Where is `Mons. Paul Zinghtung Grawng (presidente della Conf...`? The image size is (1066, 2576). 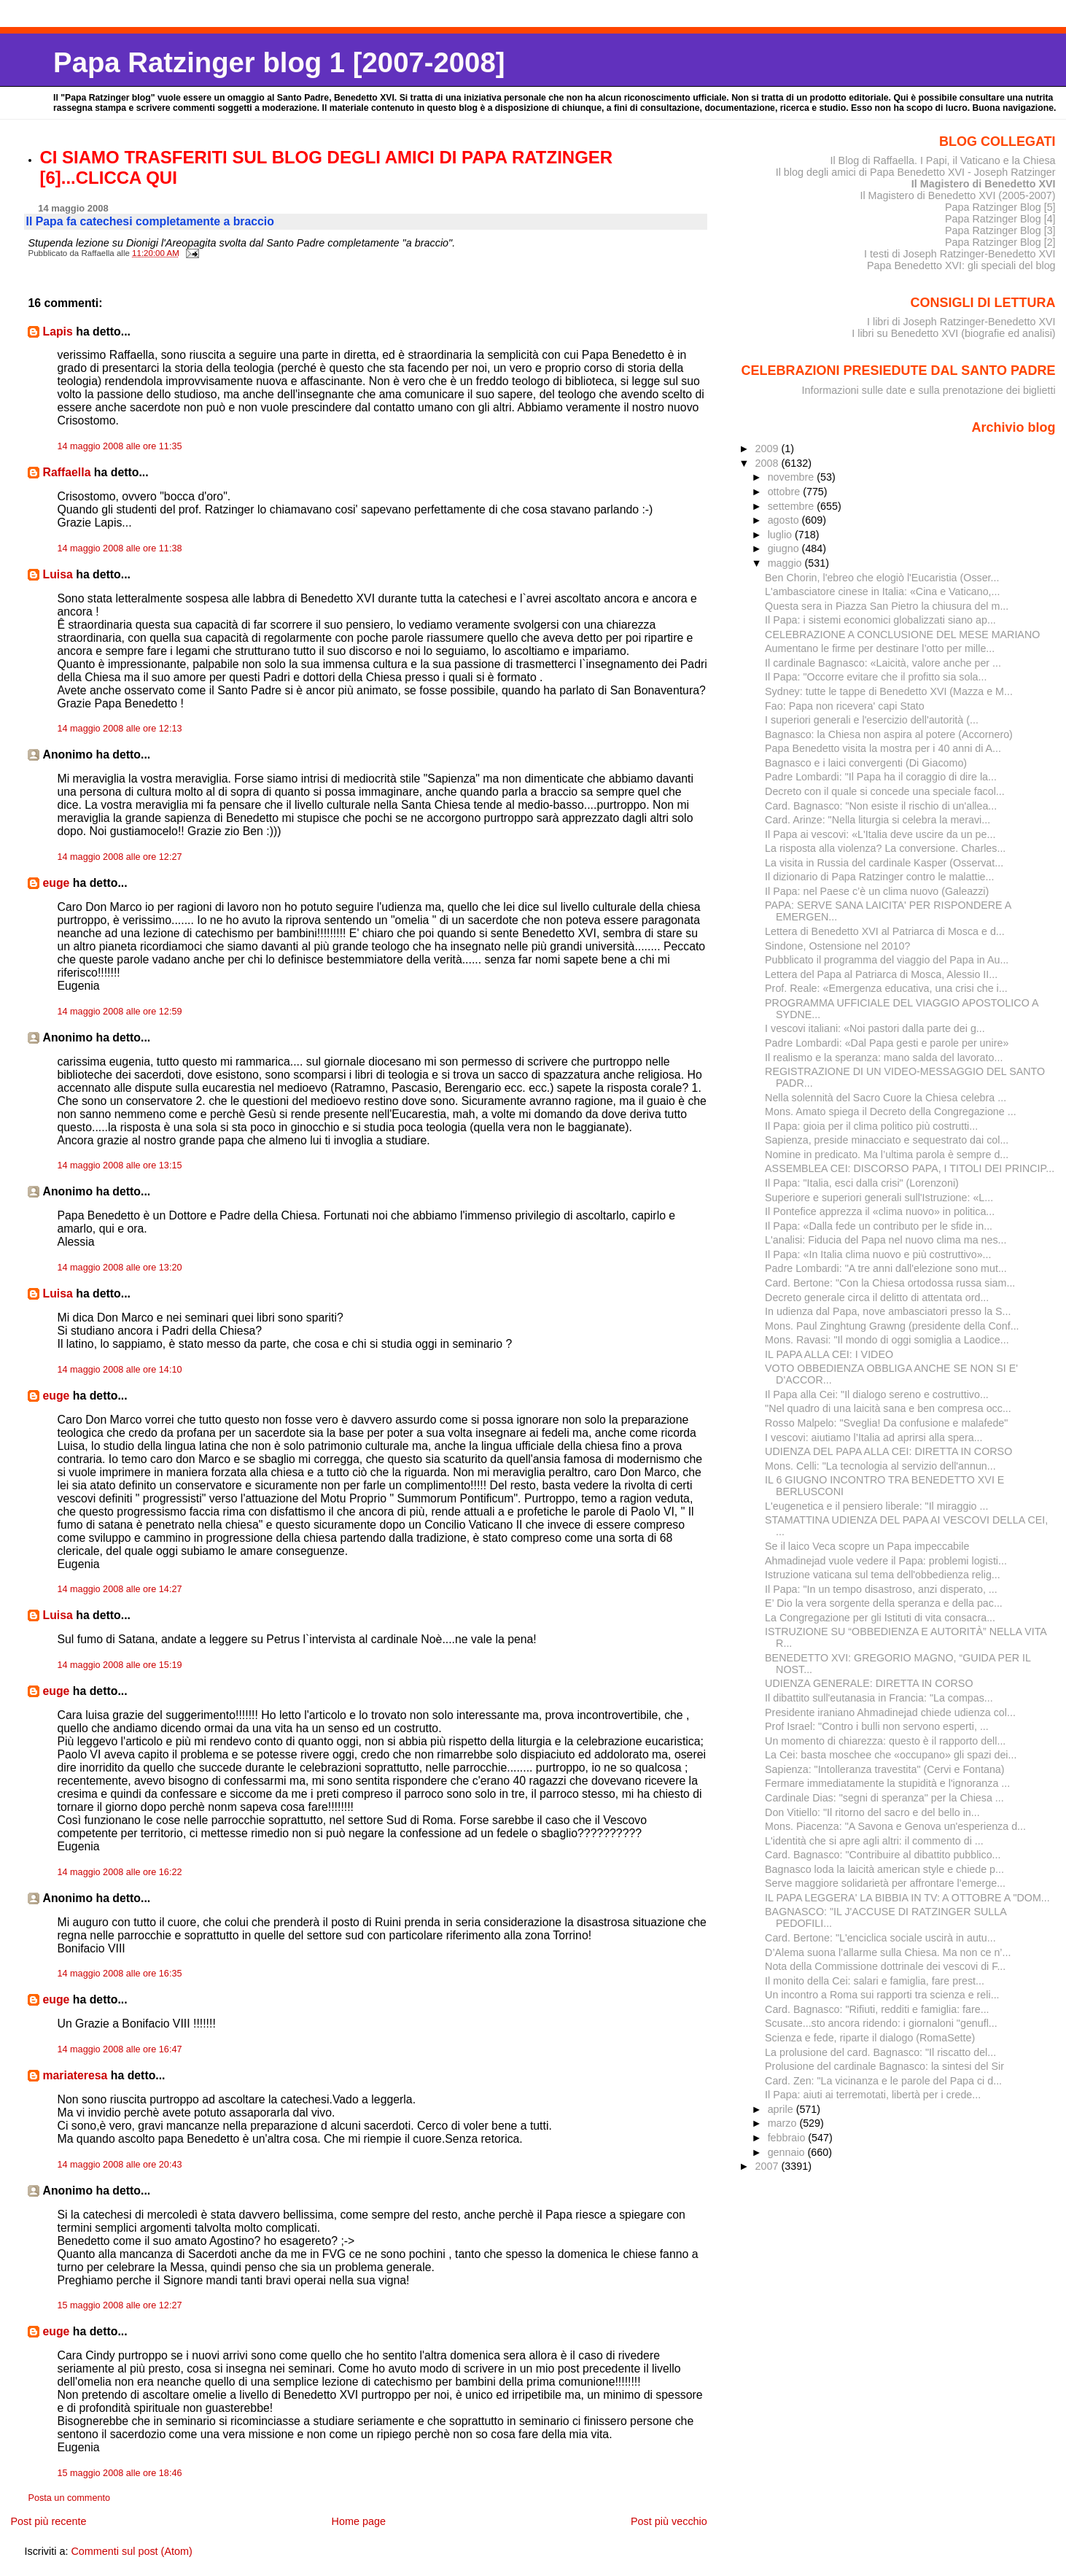
Mons. Paul Zinghtung Grawng (presidente della Conf... is located at coordinates (892, 1326).